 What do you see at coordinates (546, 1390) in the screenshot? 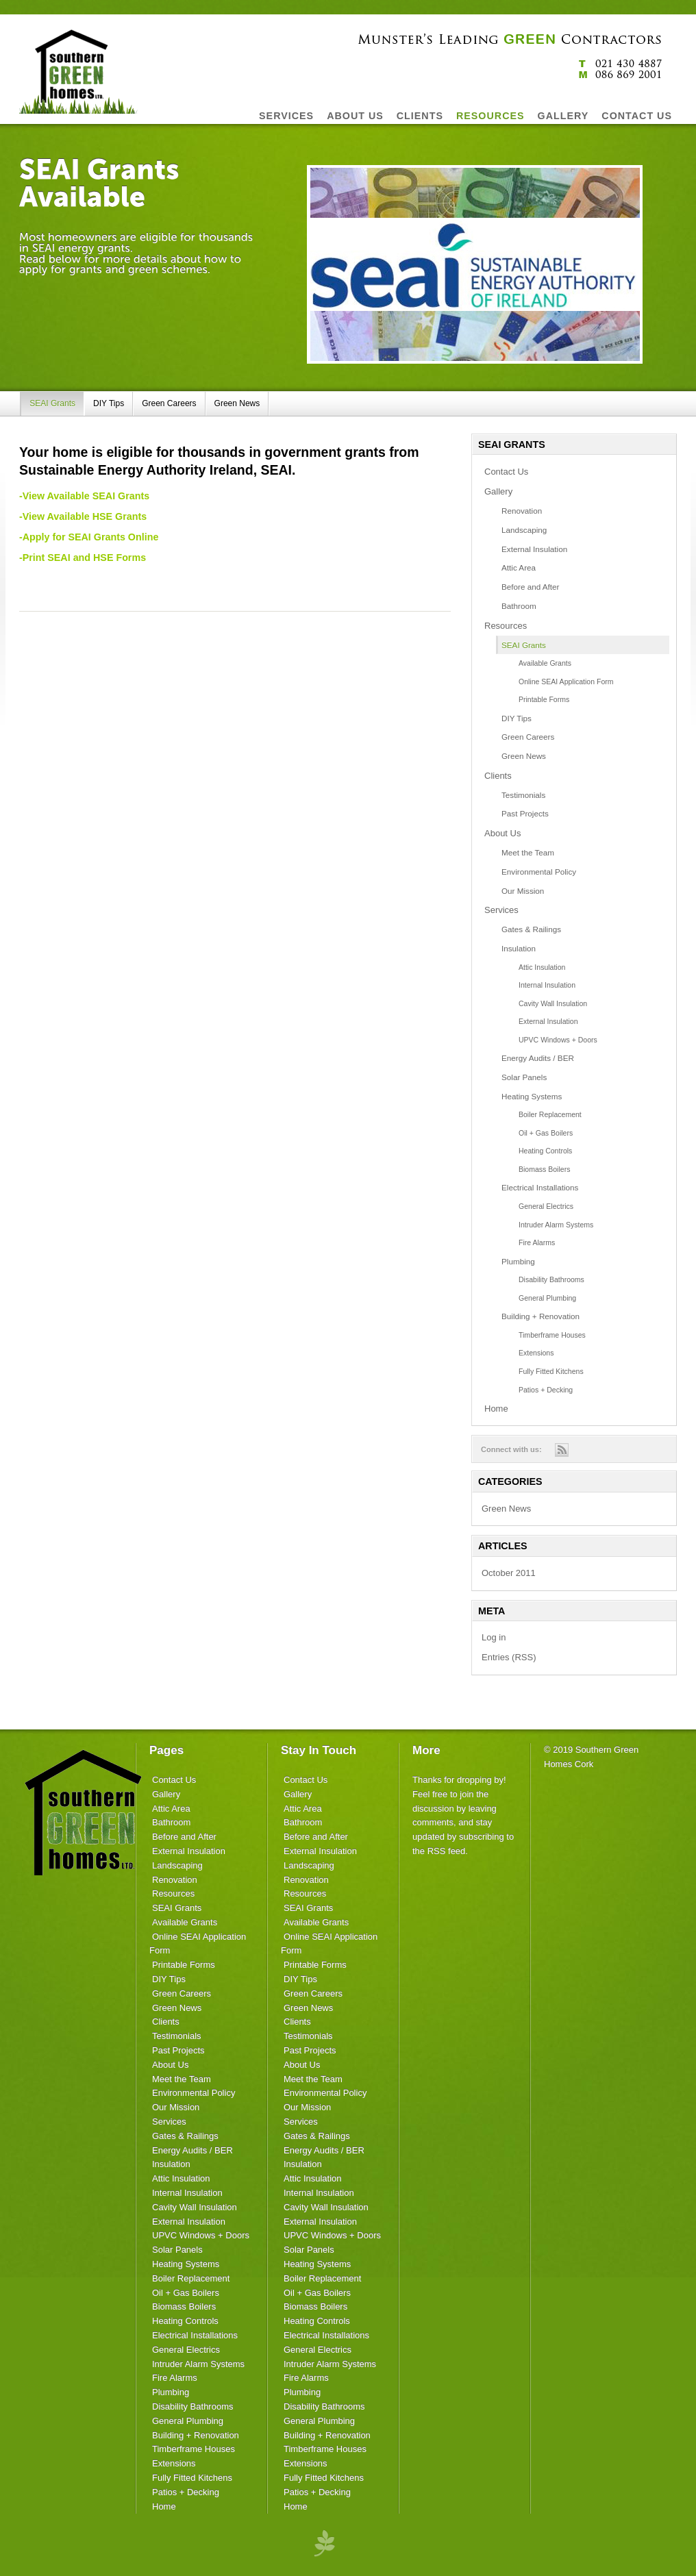
I see `Patios + Decking` at bounding box center [546, 1390].